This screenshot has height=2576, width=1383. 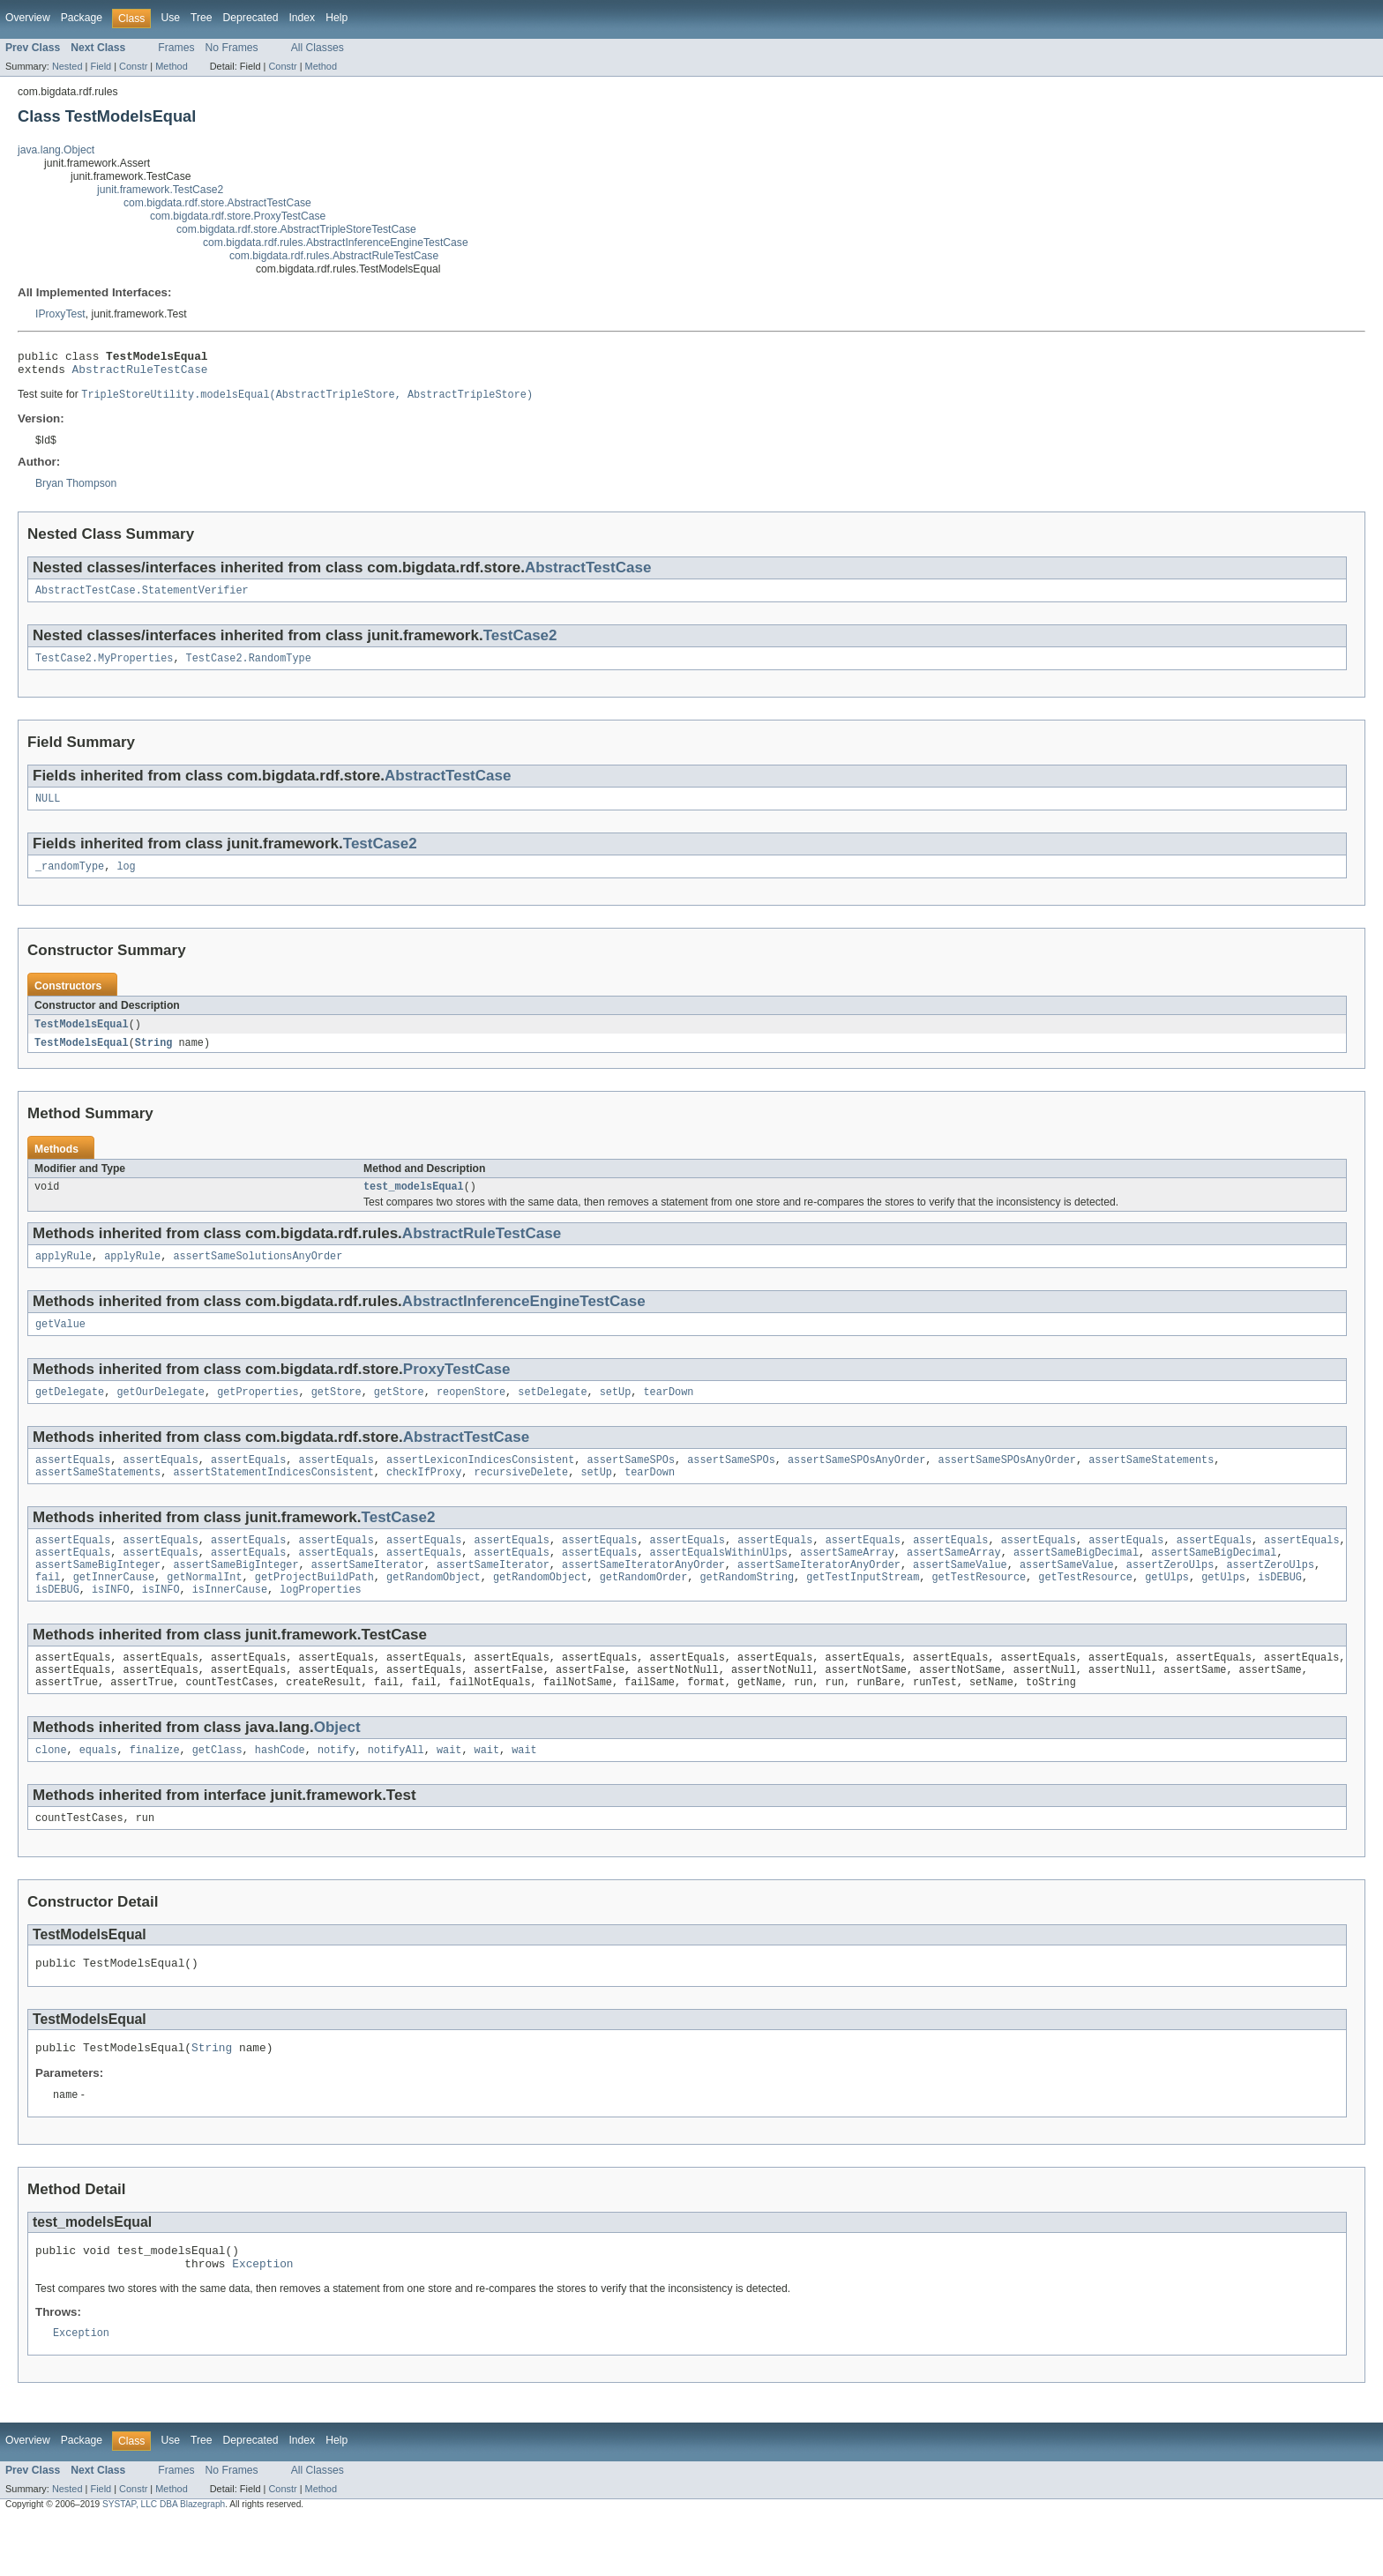 I want to click on assertEquals, so click(x=72, y=1483).